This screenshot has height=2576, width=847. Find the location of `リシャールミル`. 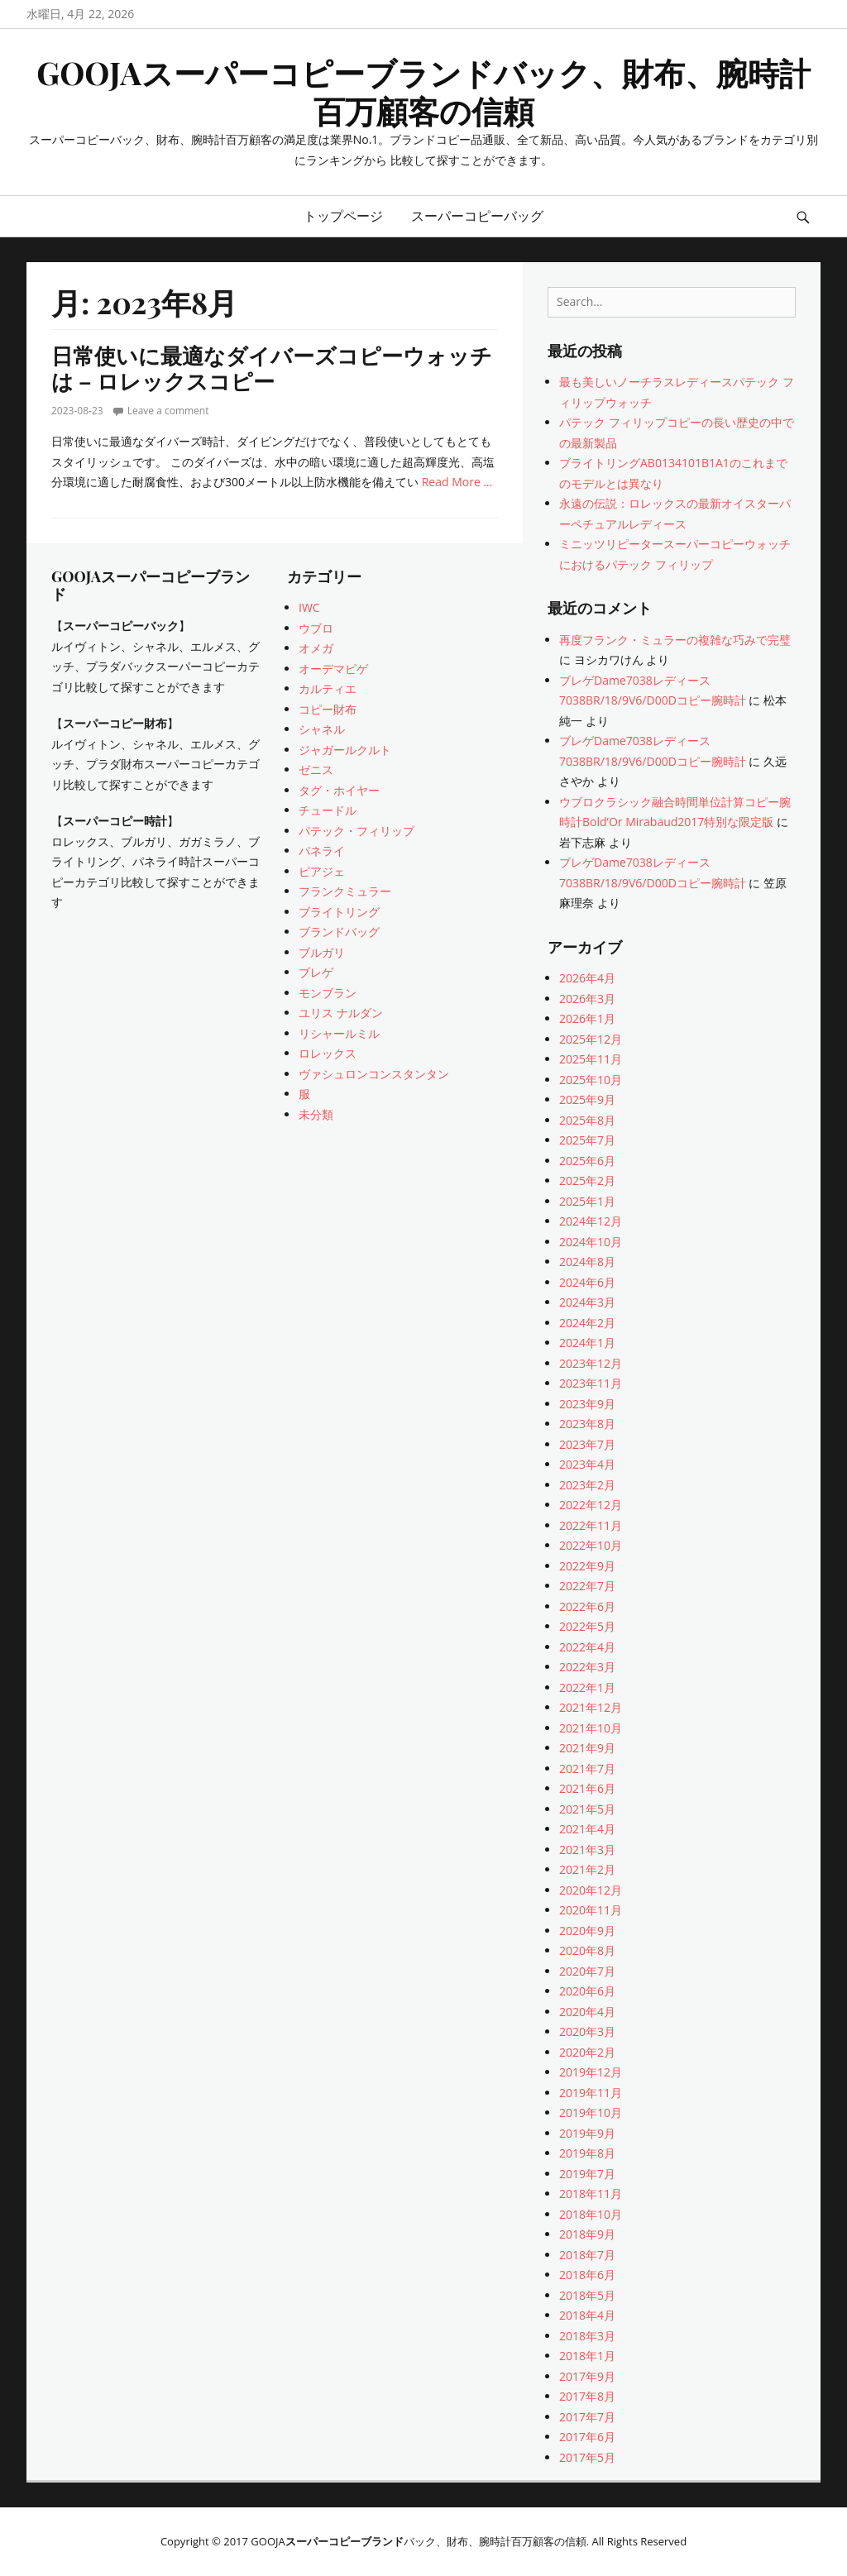

リシャールミル is located at coordinates (339, 1033).